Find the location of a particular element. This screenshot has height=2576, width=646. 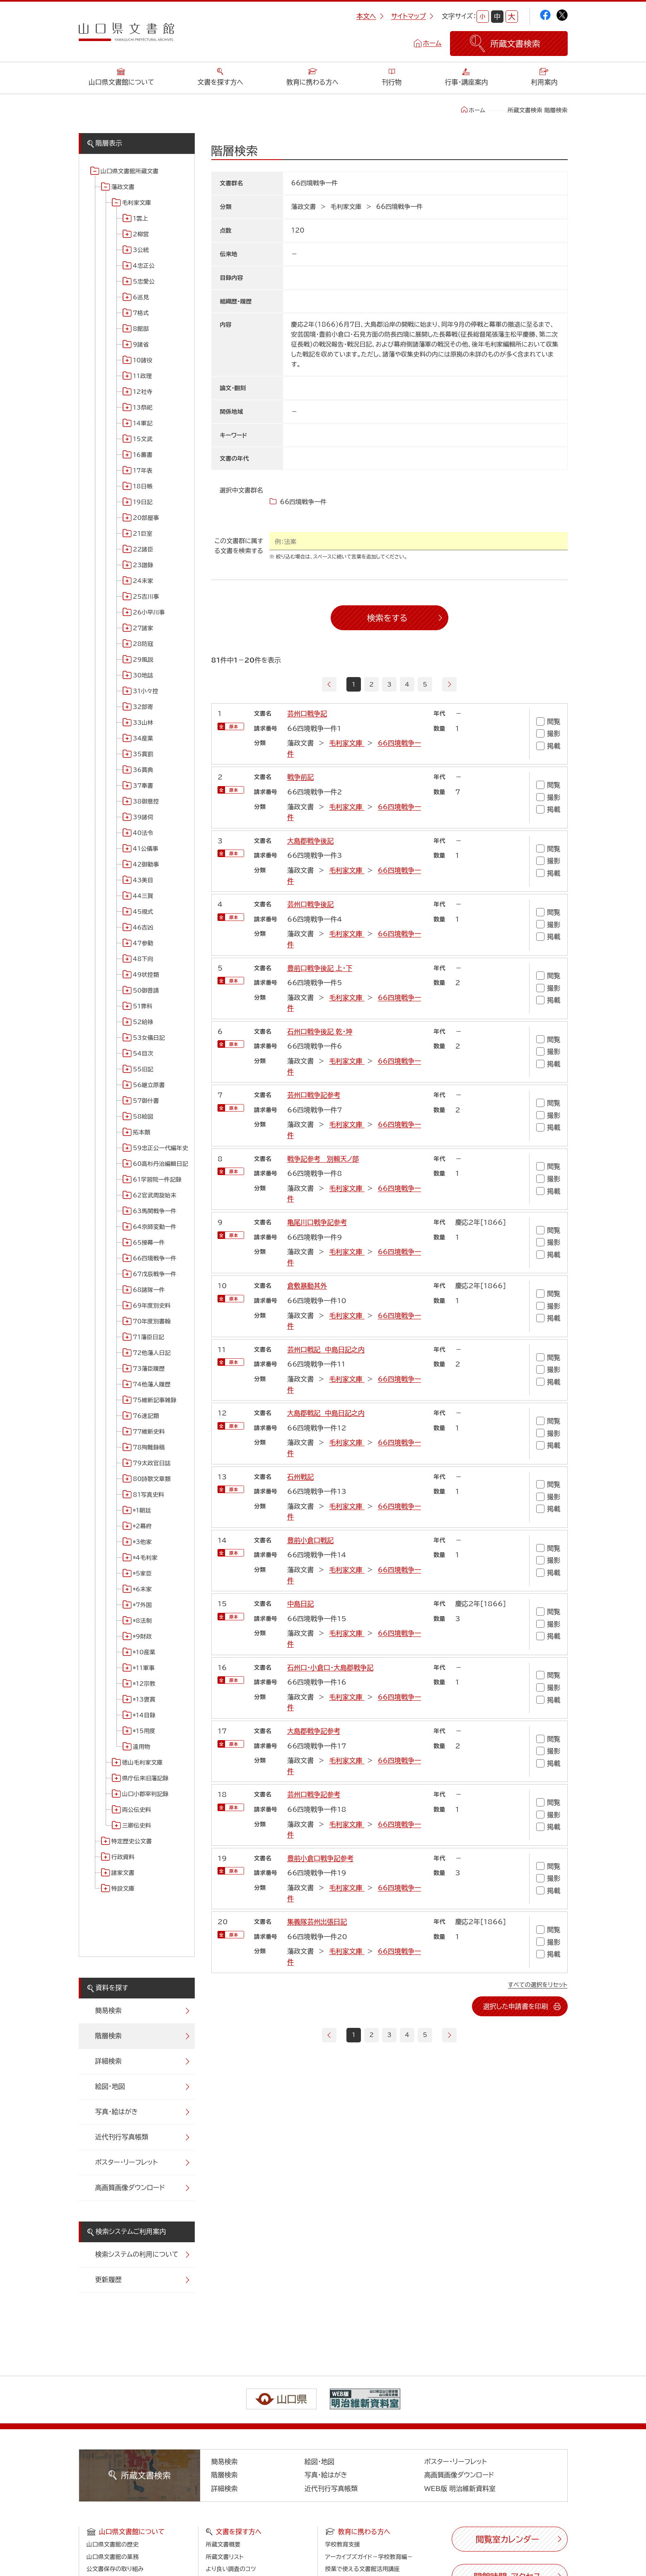

県庁伝来旧藩記録 is located at coordinates (145, 1778).